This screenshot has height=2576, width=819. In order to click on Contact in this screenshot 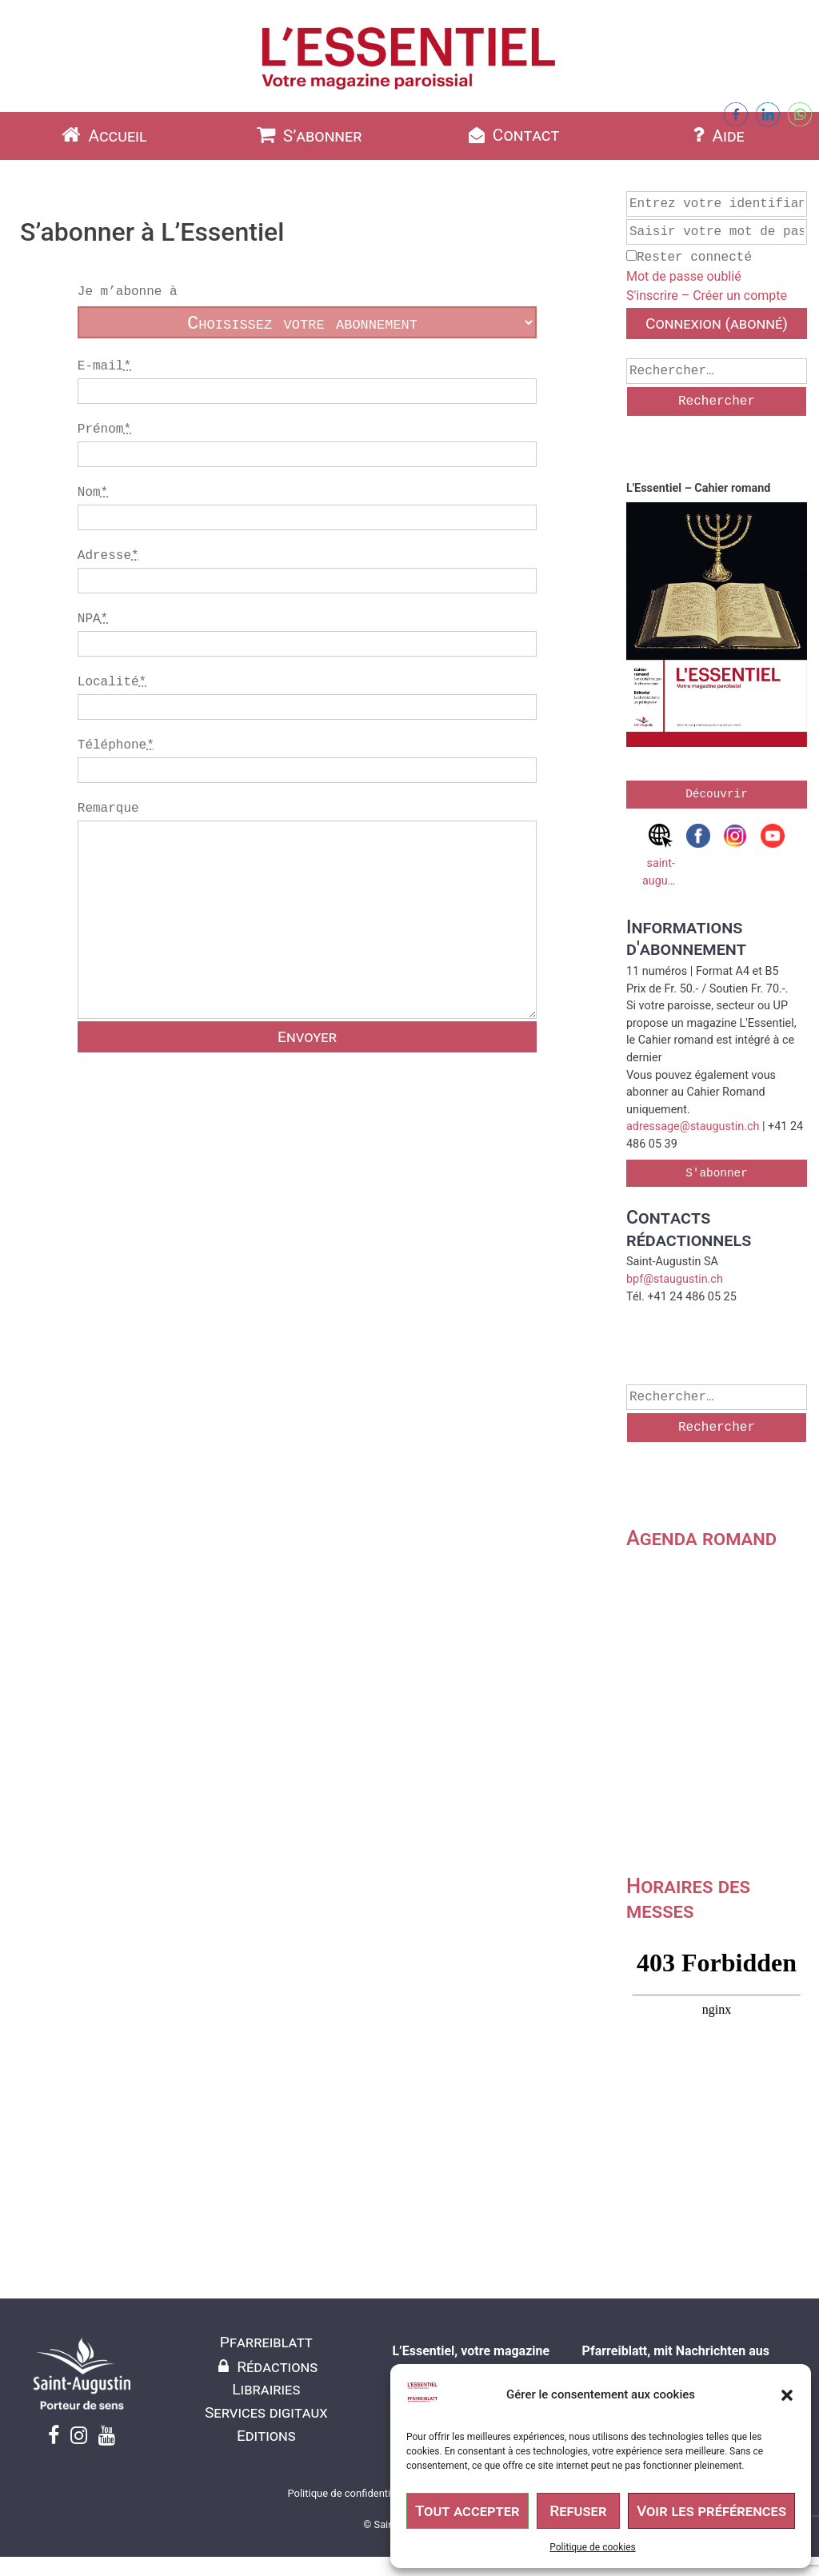, I will do `click(512, 135)`.